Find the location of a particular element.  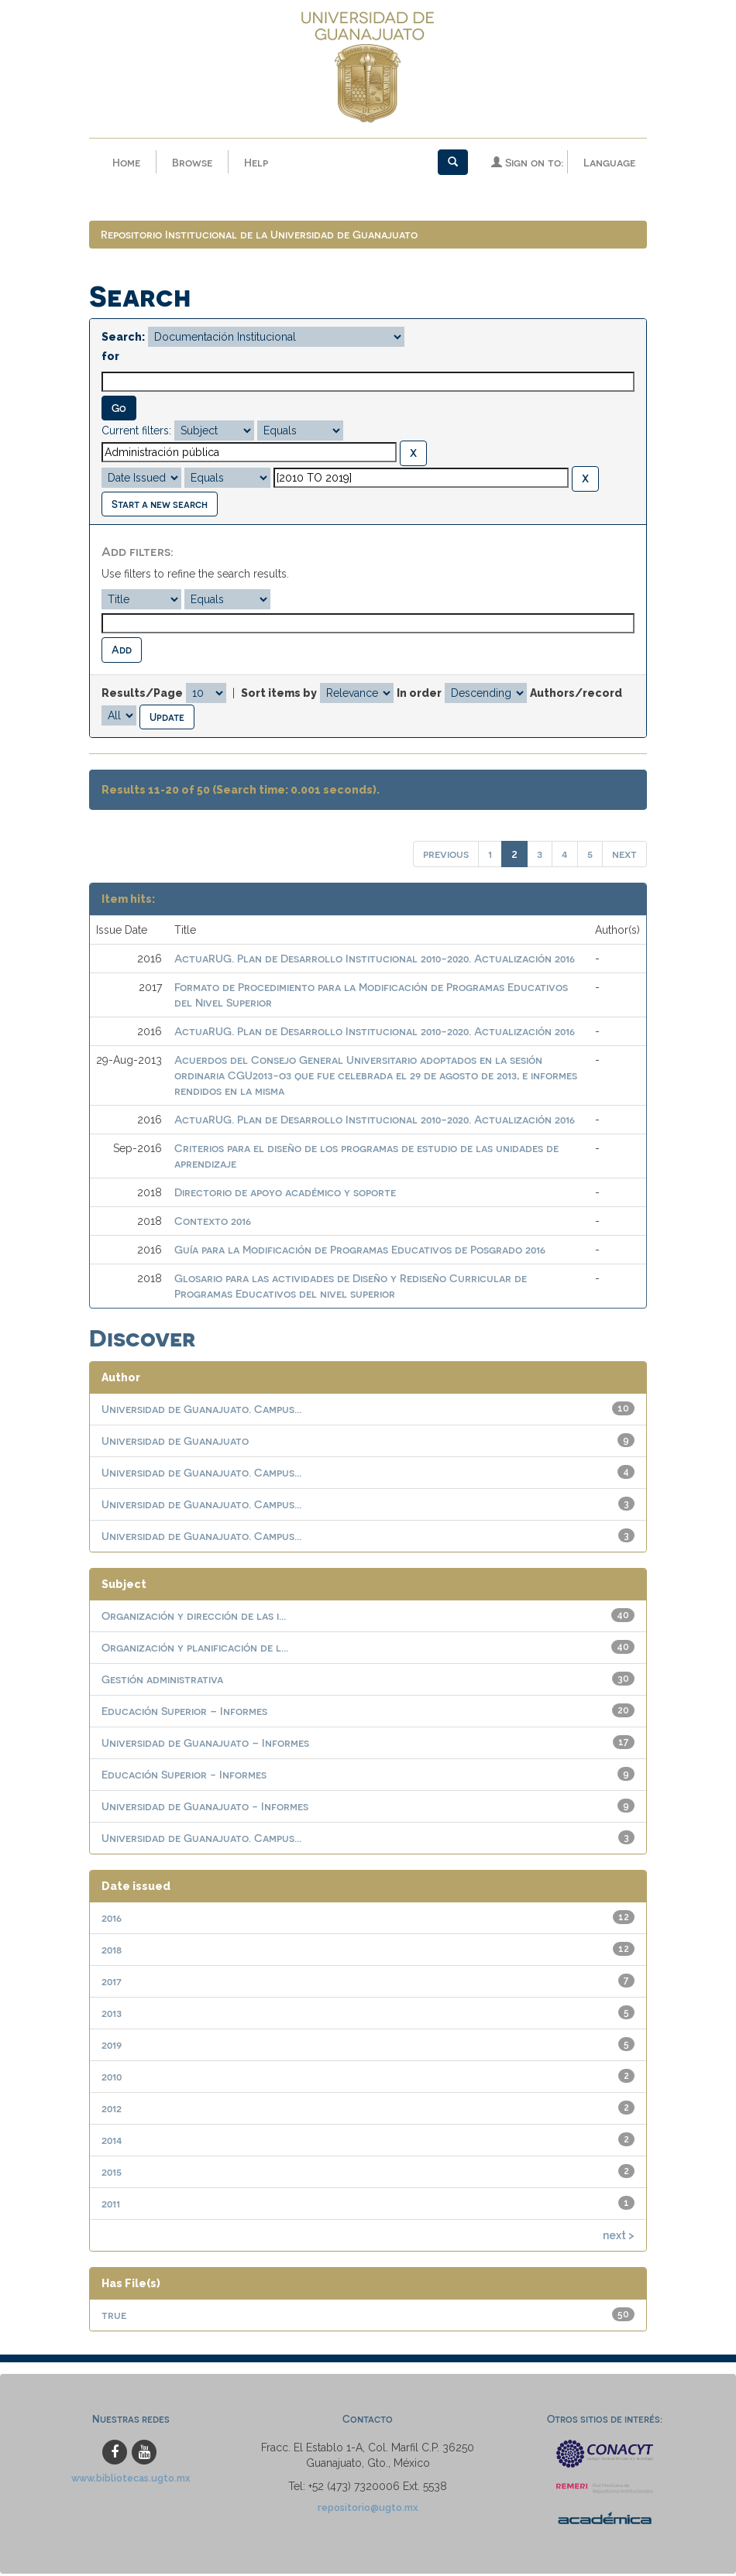

Help is located at coordinates (256, 162).